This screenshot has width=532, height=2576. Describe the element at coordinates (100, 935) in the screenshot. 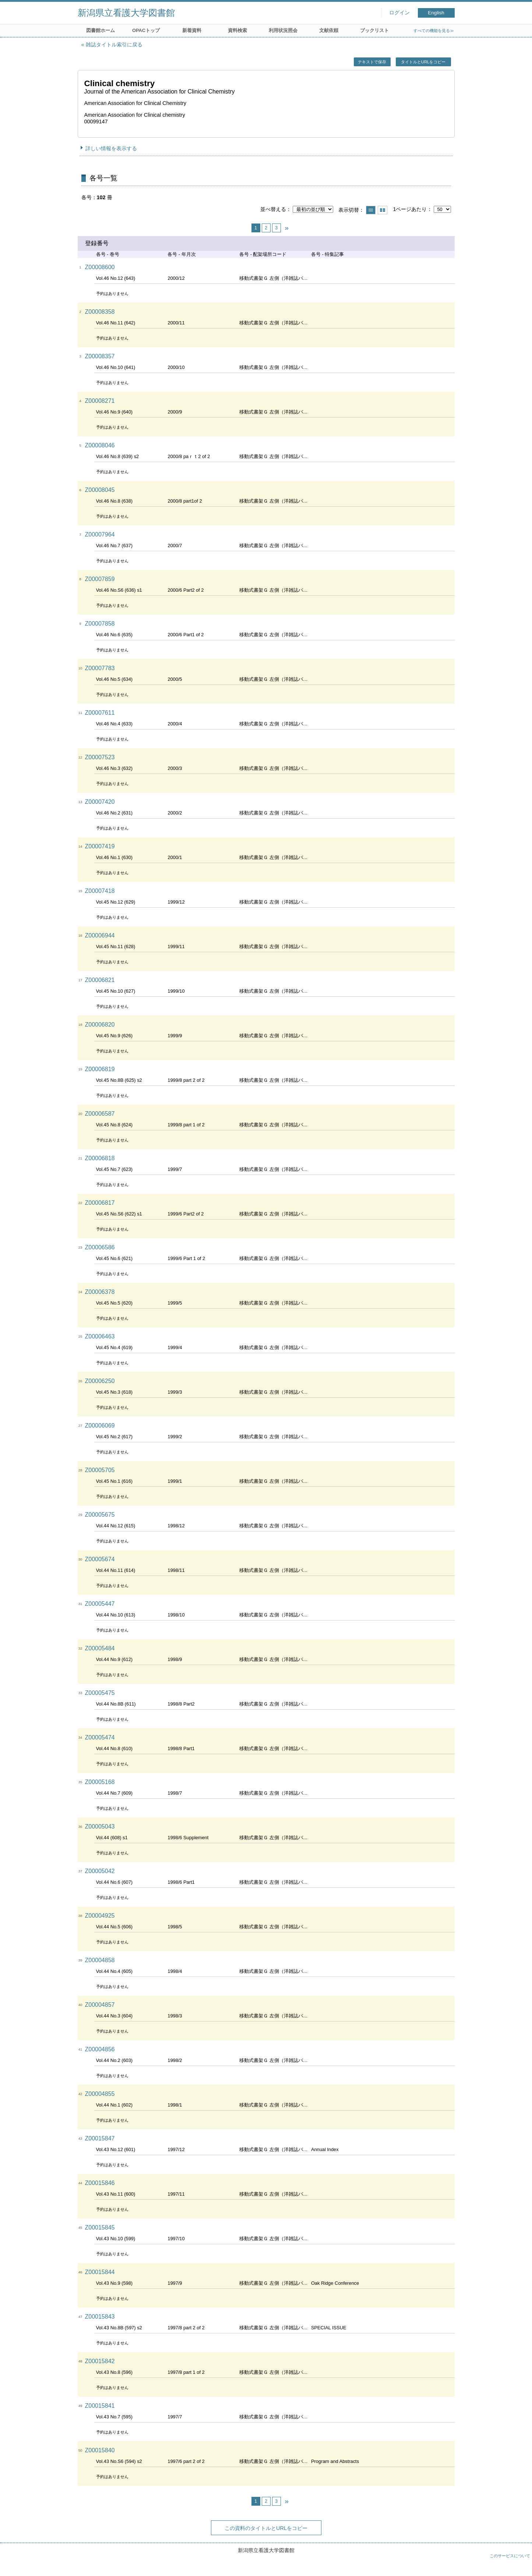

I see `Z00006944` at that location.